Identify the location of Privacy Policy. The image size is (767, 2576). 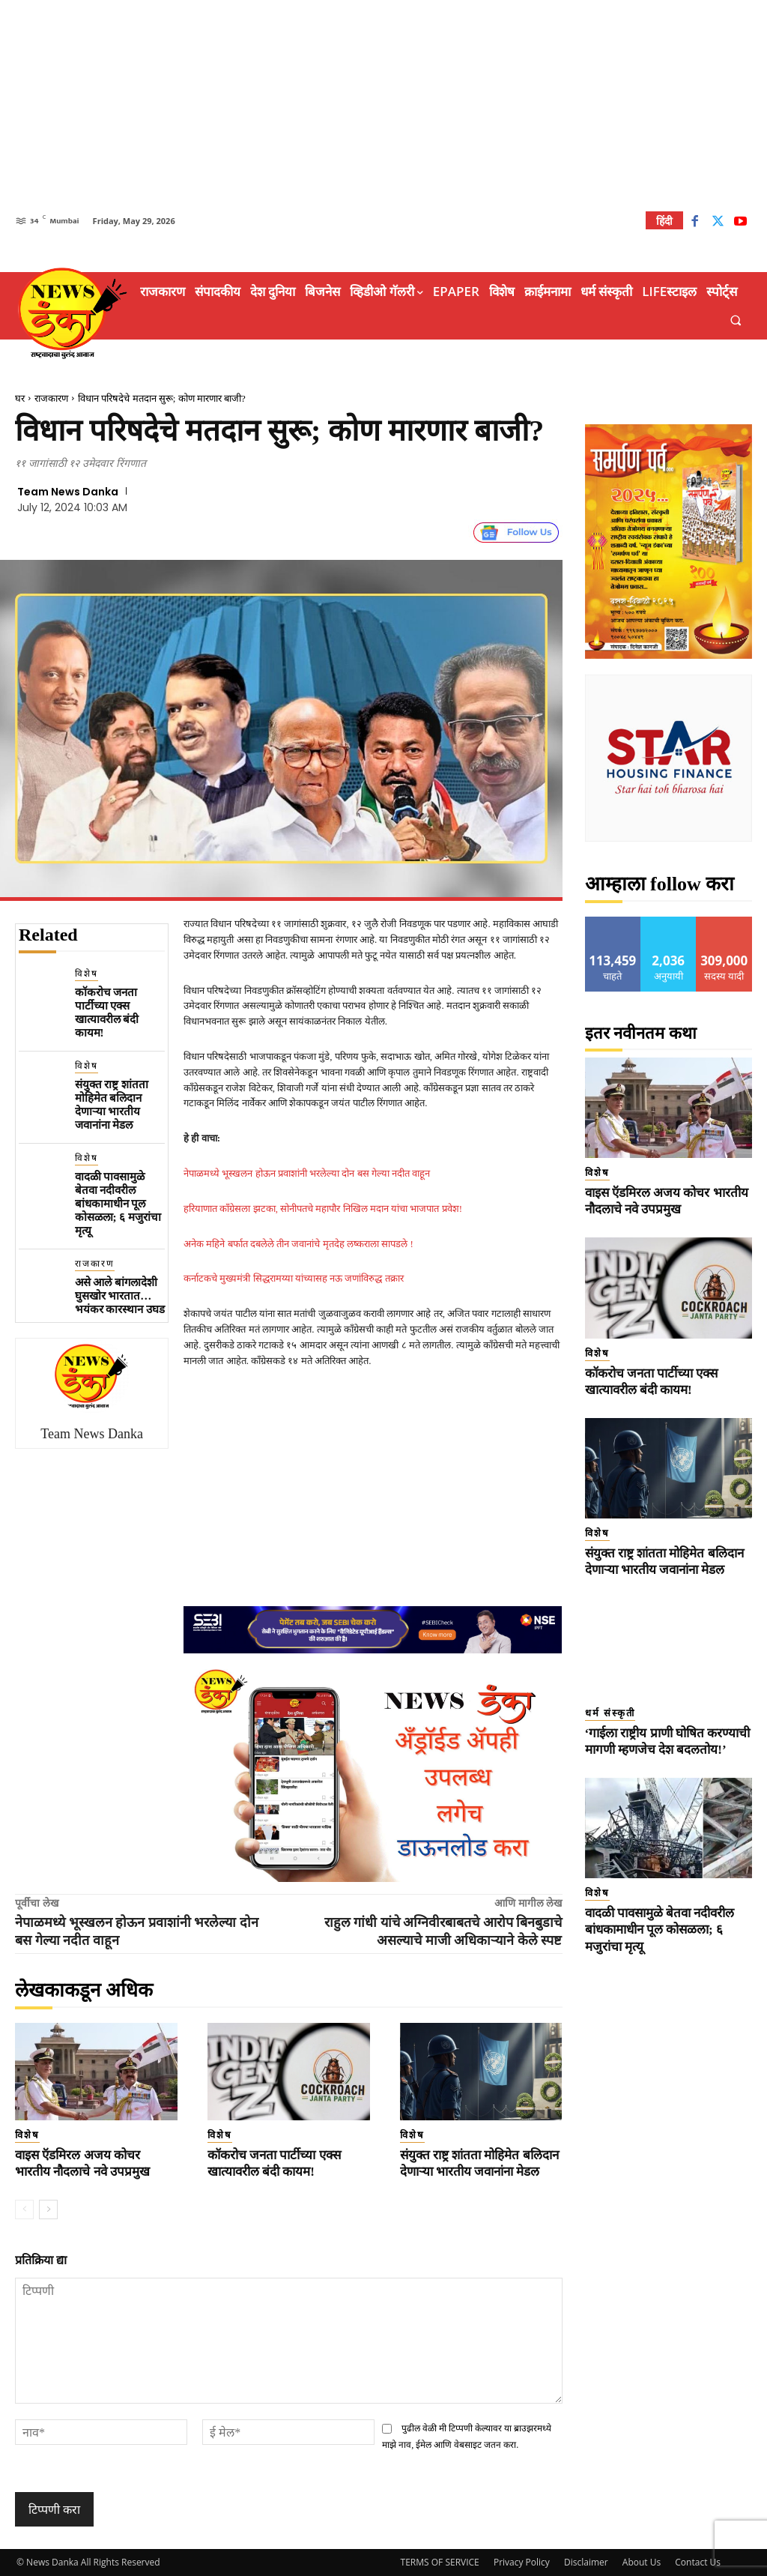
(522, 2562).